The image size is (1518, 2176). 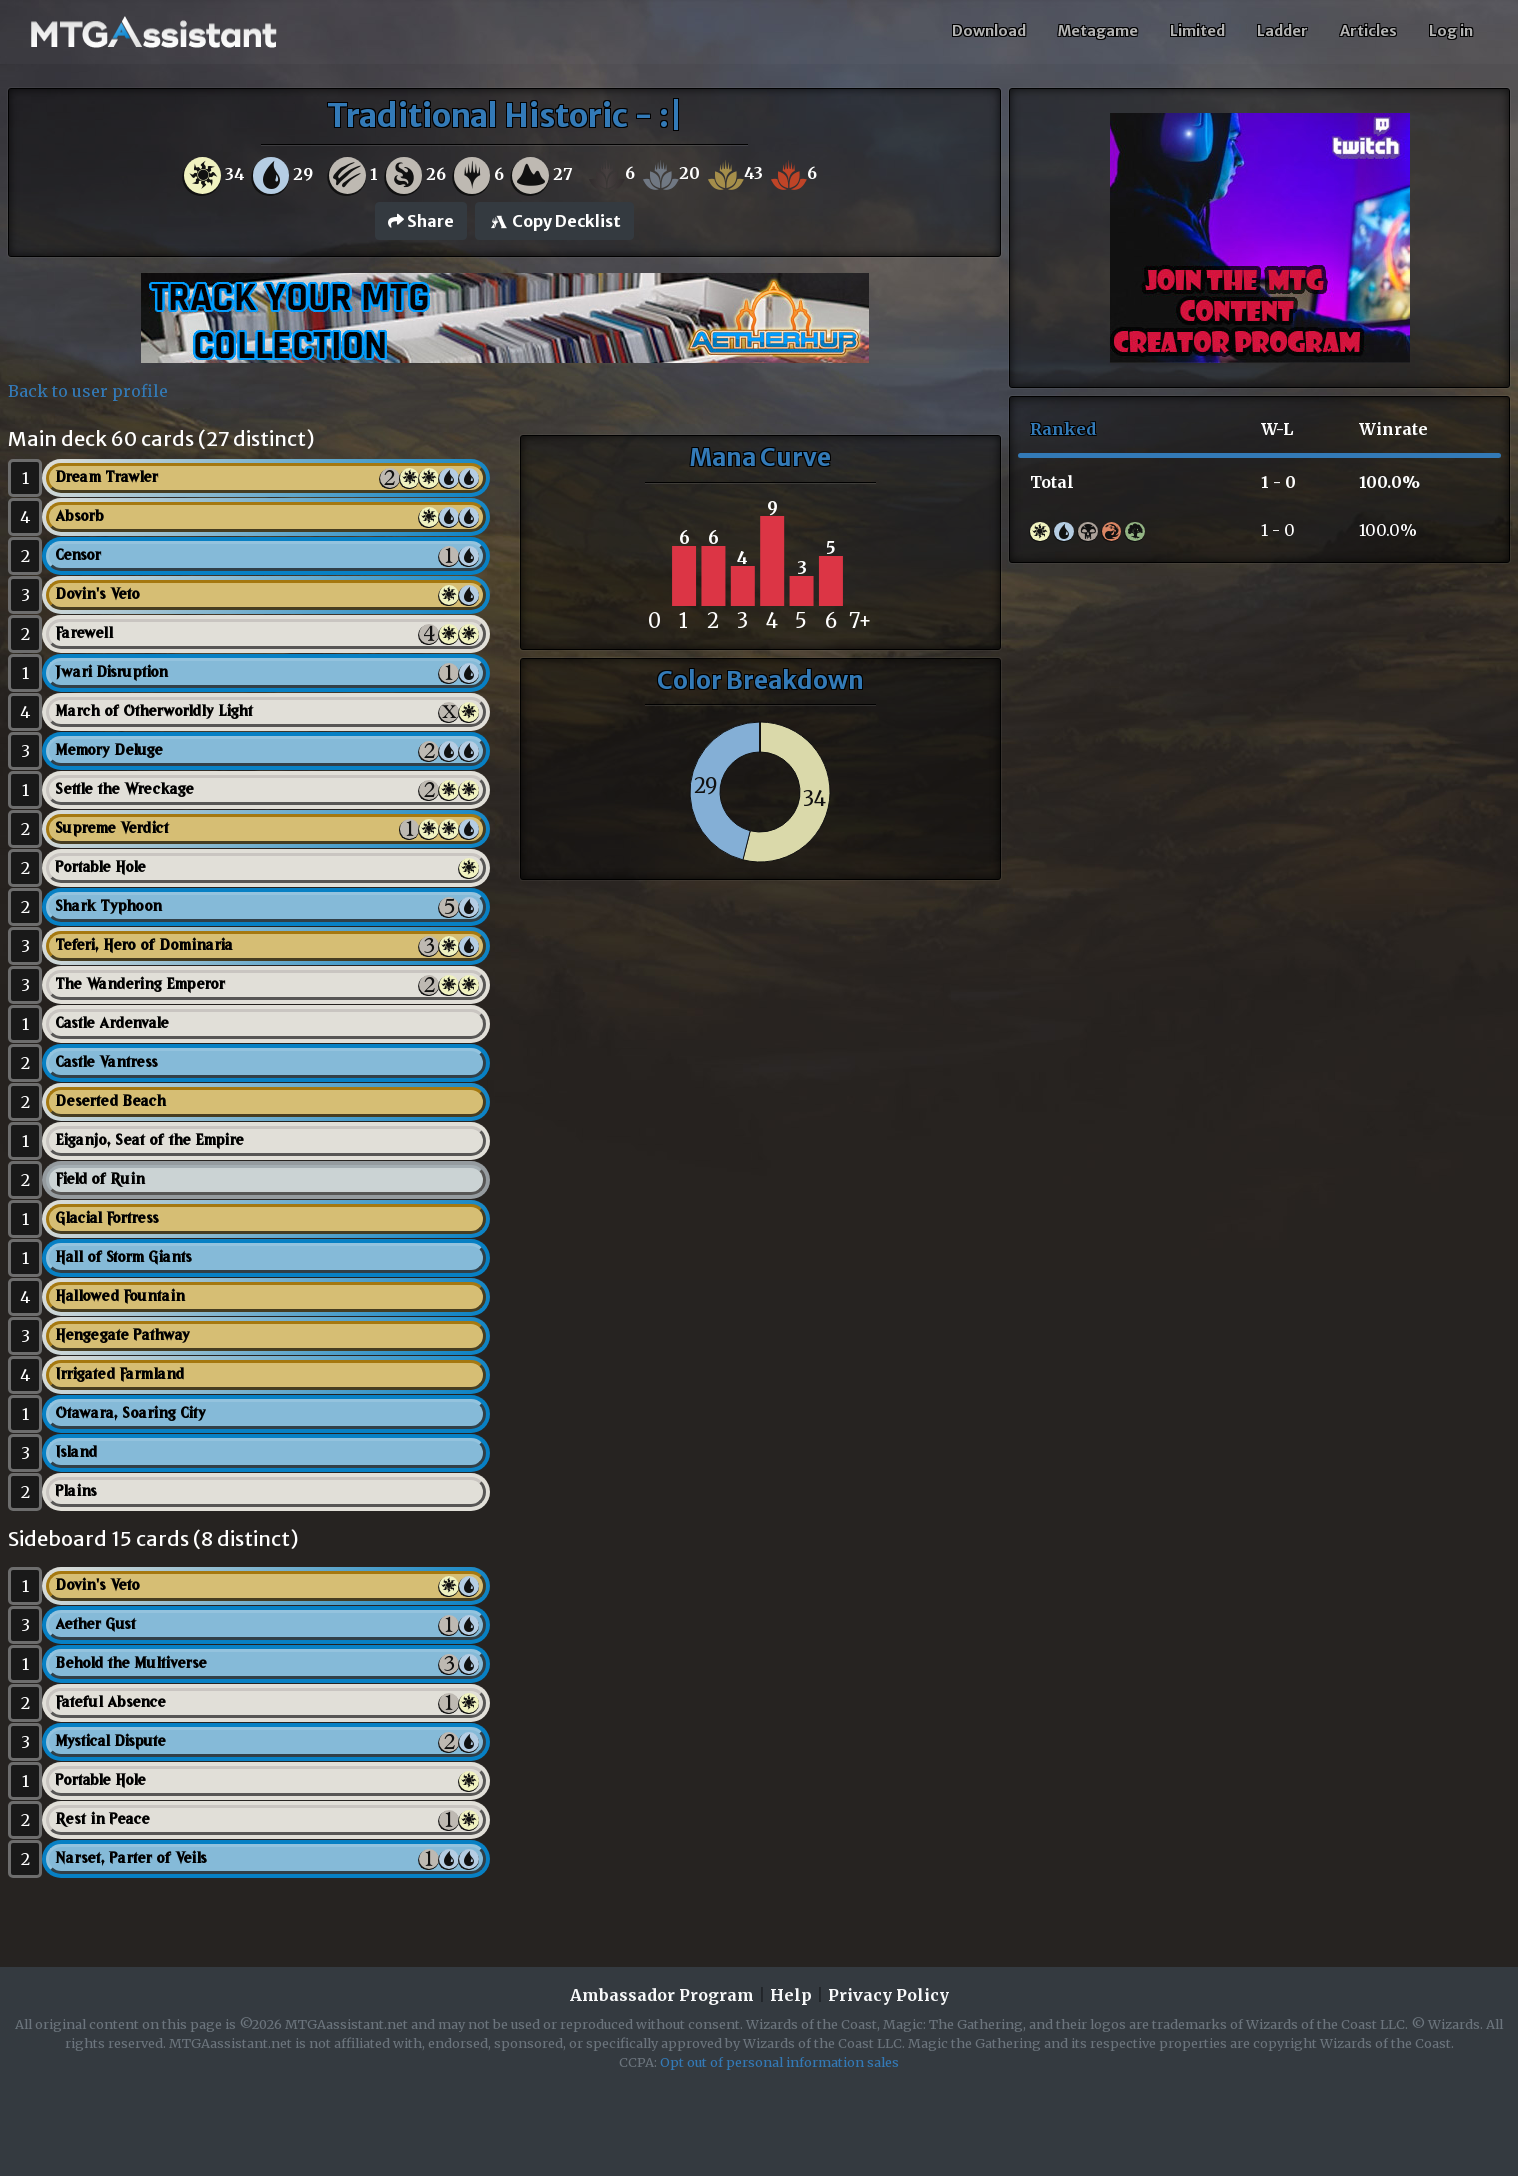 I want to click on Help, so click(x=791, y=1995).